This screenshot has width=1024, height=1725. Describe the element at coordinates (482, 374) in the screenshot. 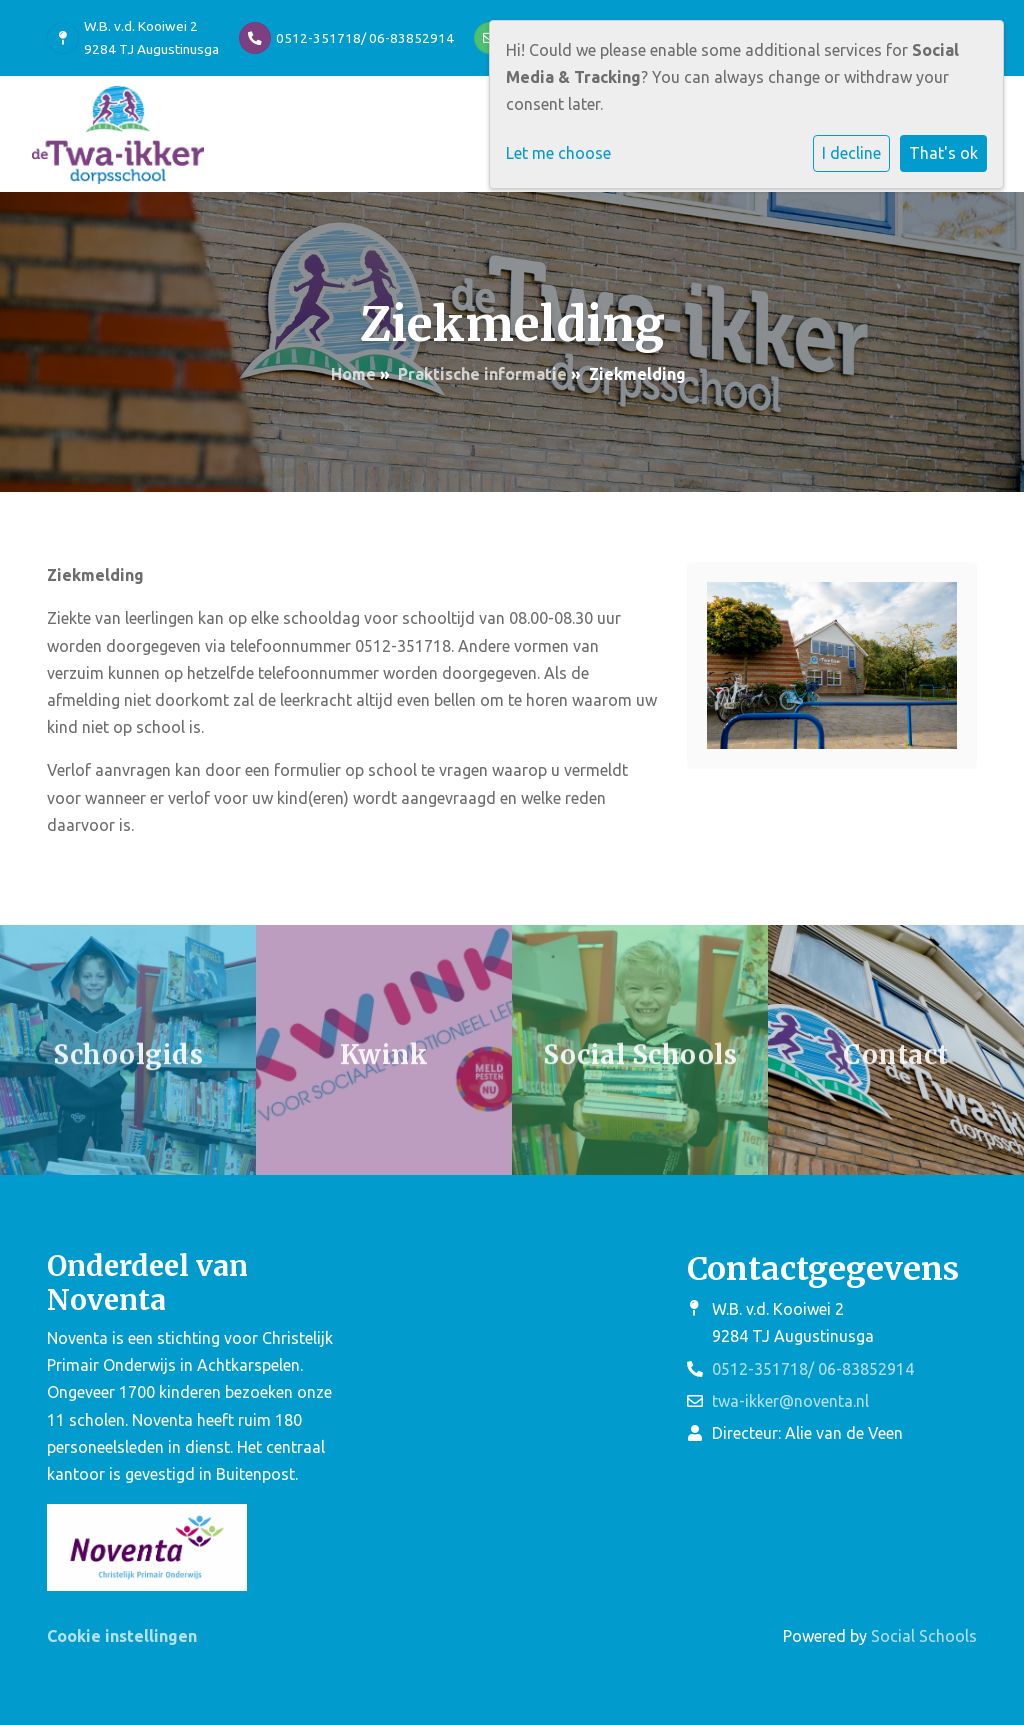

I see `Praktische informatie` at that location.